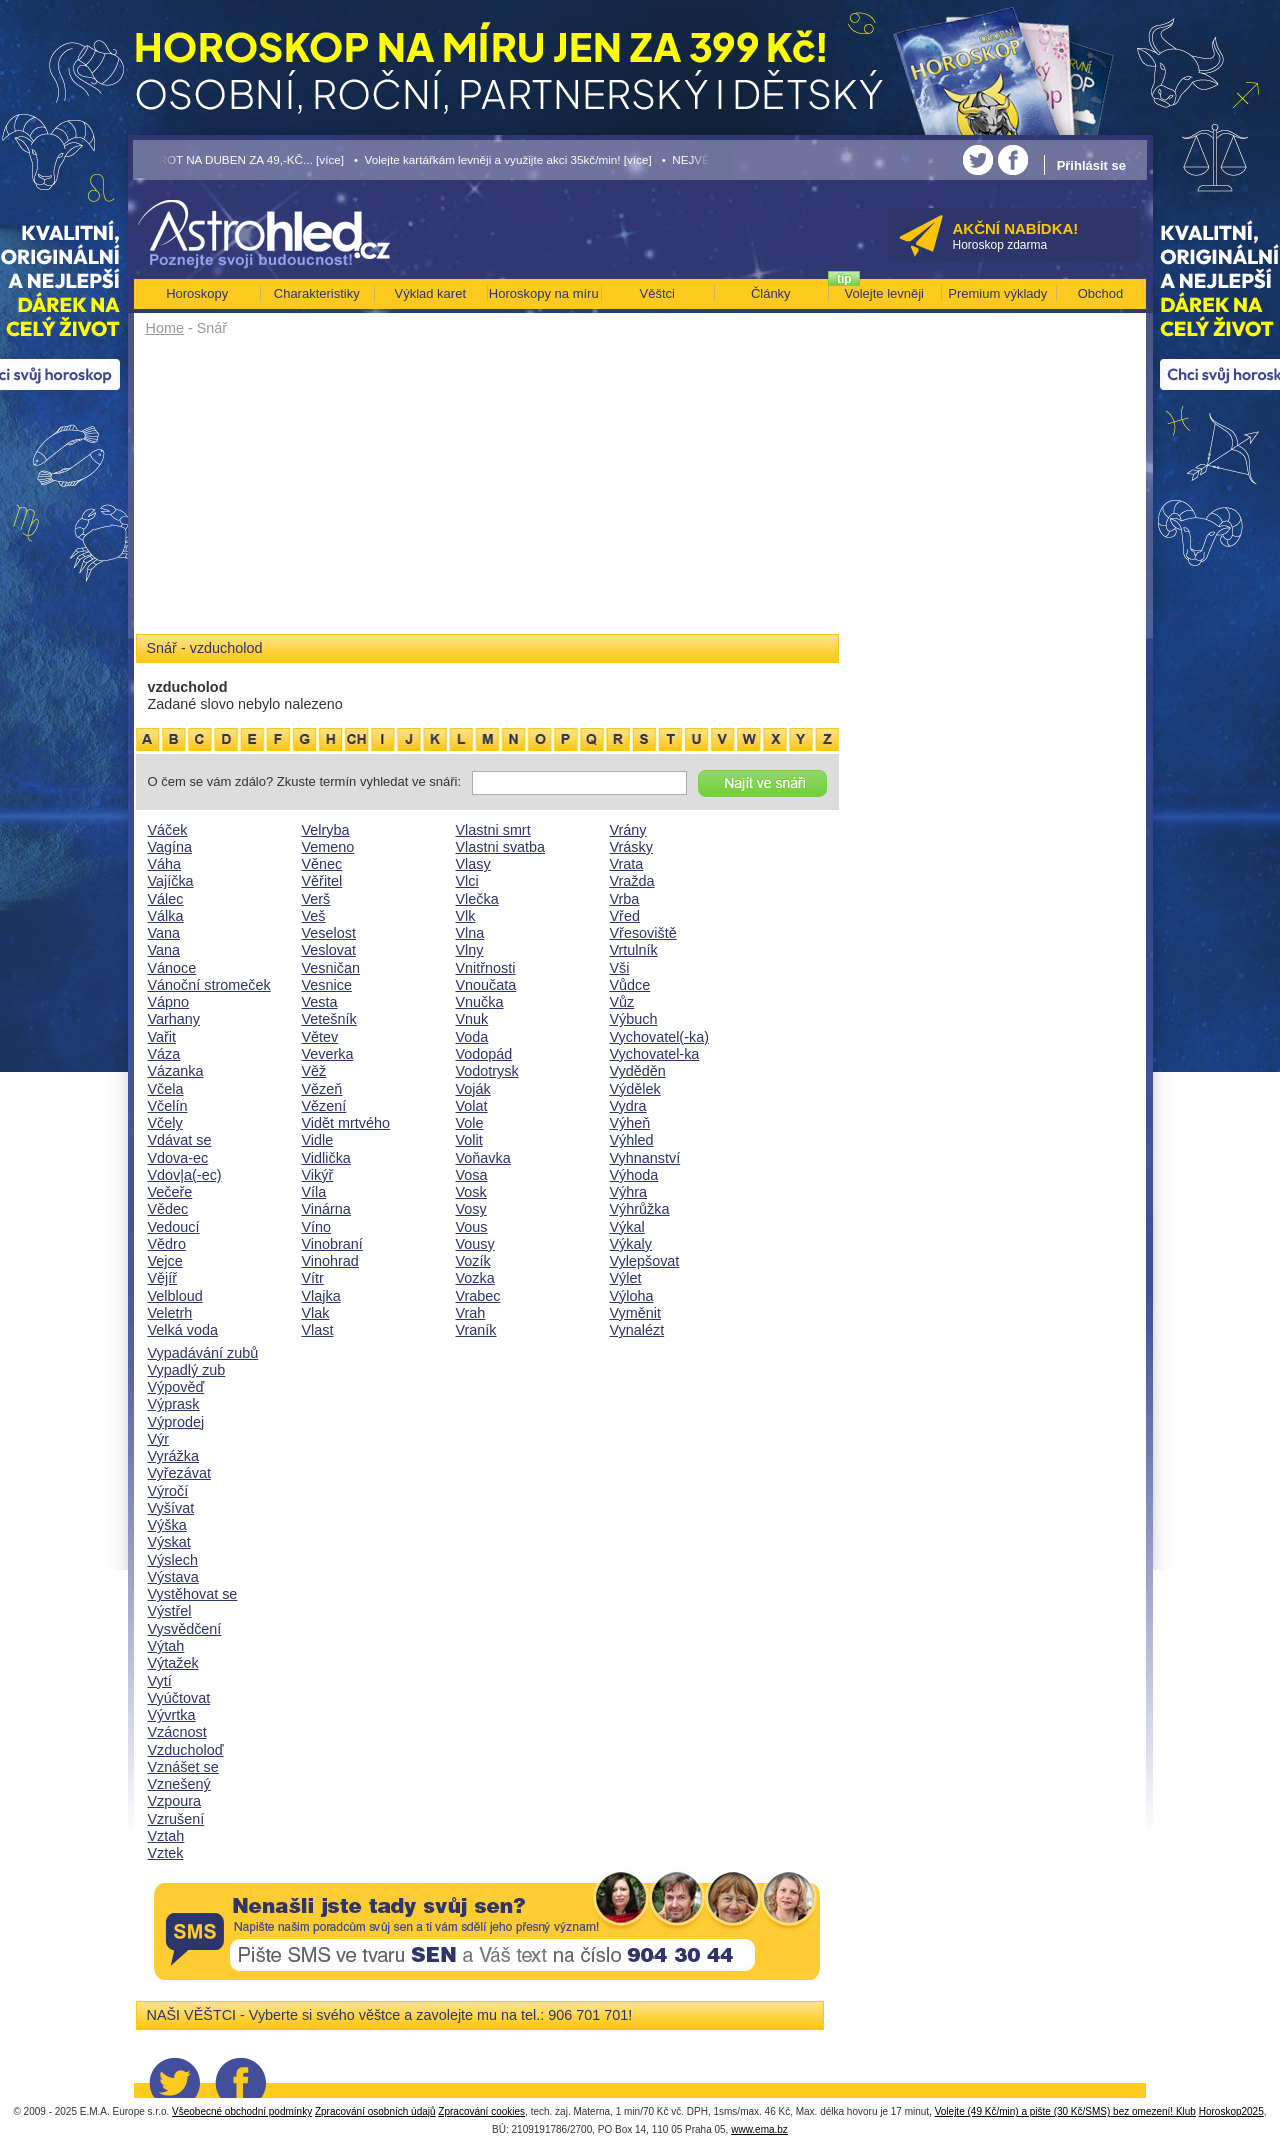 The width and height of the screenshot is (1280, 2153). I want to click on Vagína, so click(170, 847).